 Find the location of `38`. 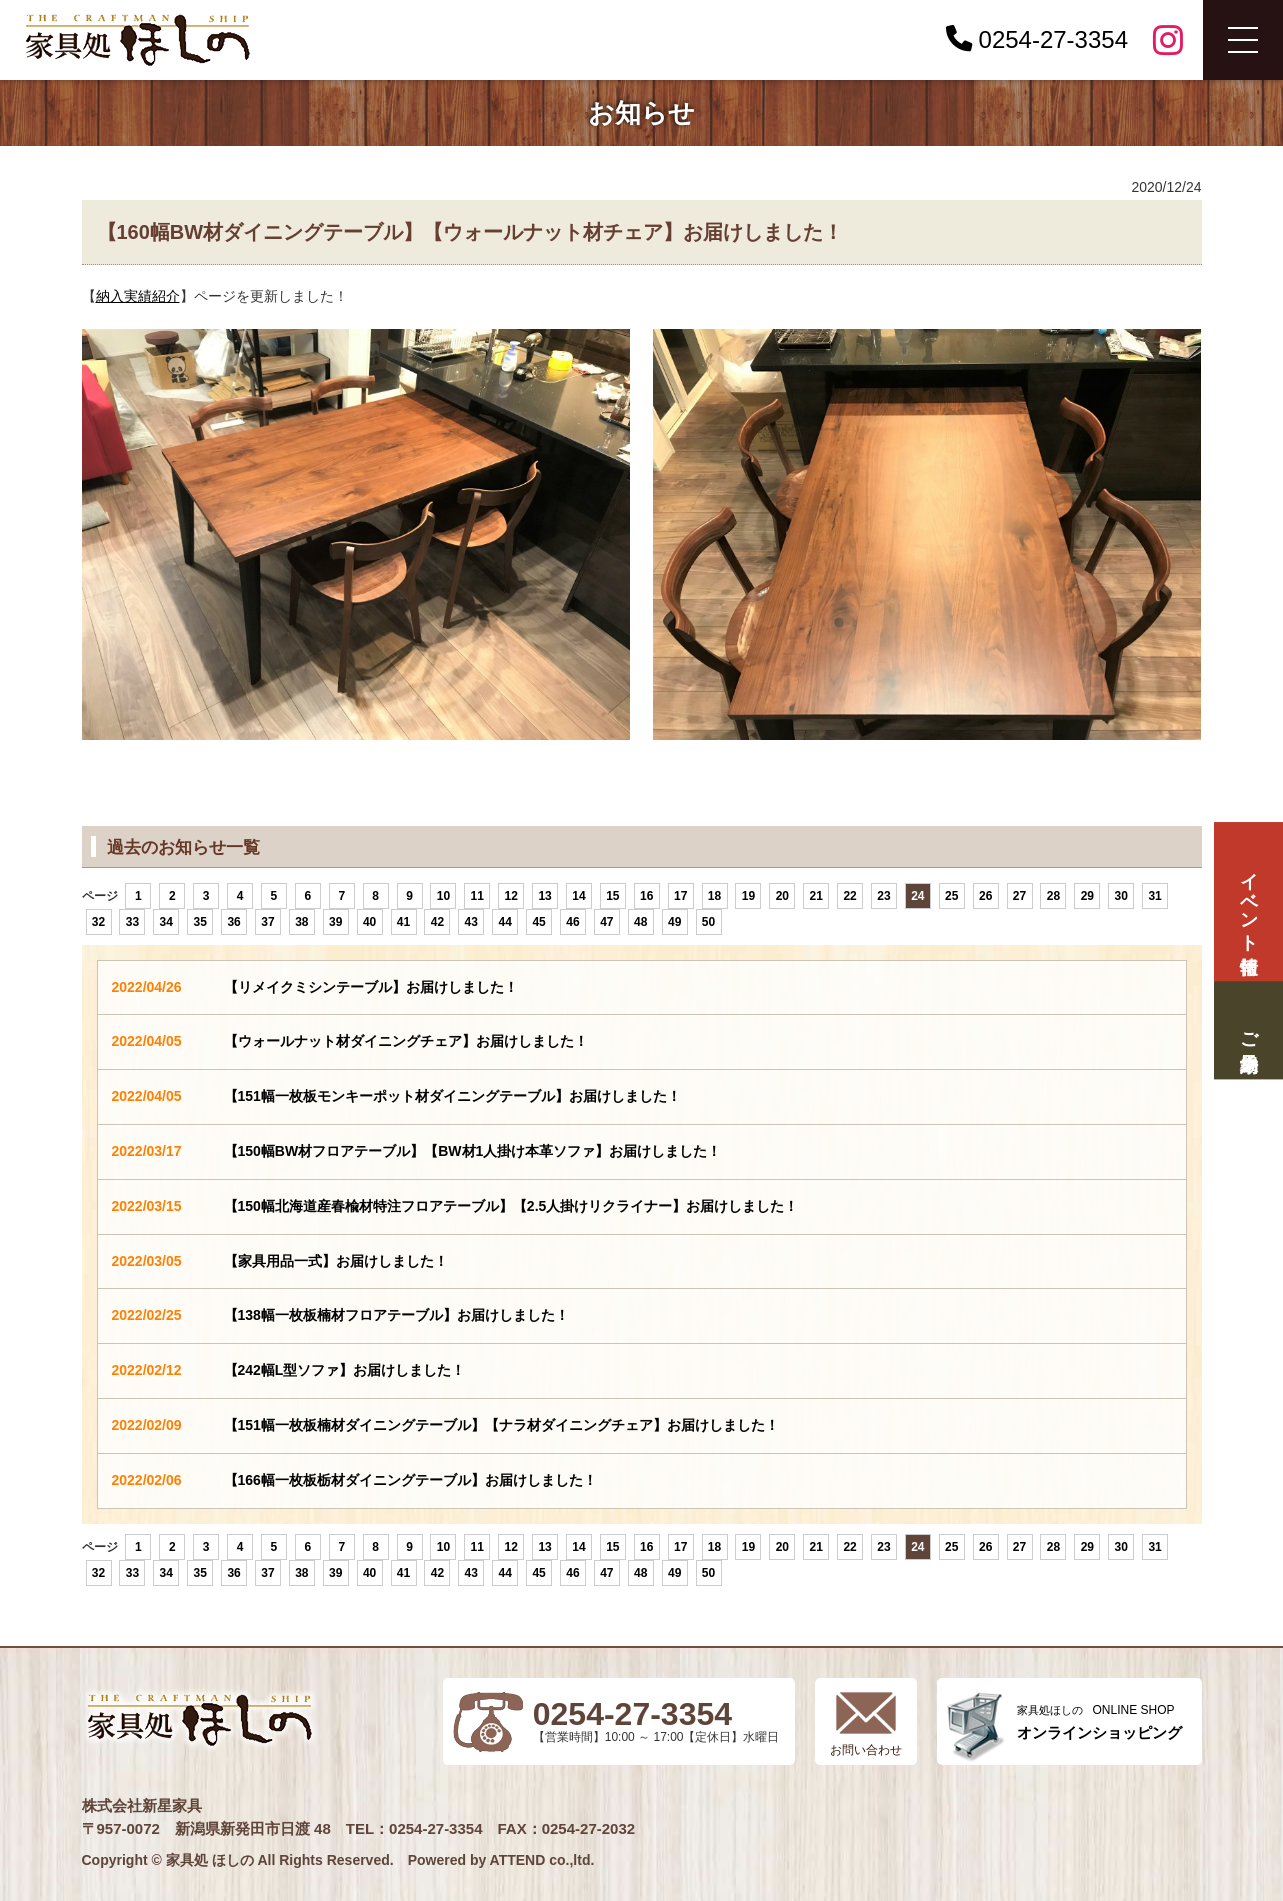

38 is located at coordinates (301, 922).